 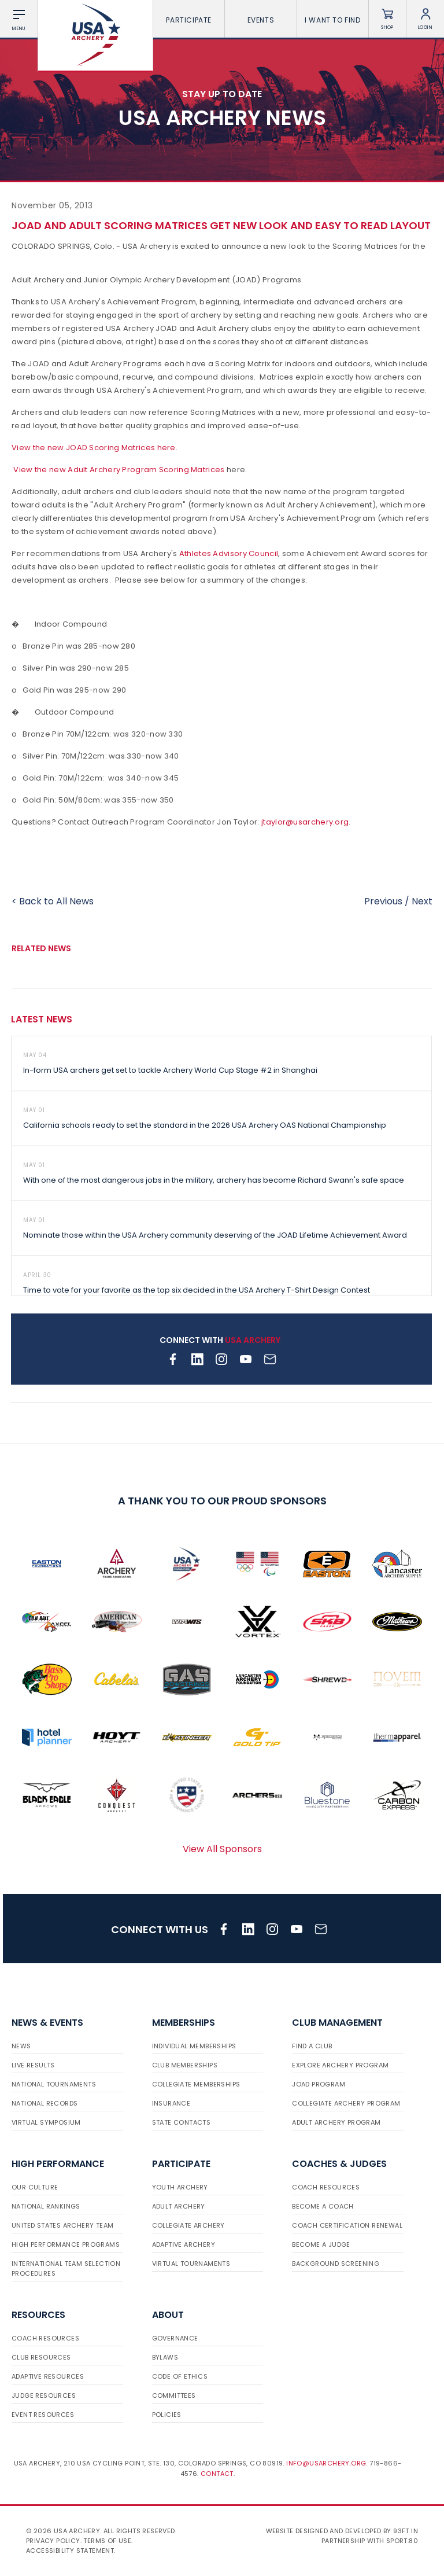 I want to click on Adaptive Resources, so click(x=48, y=2376).